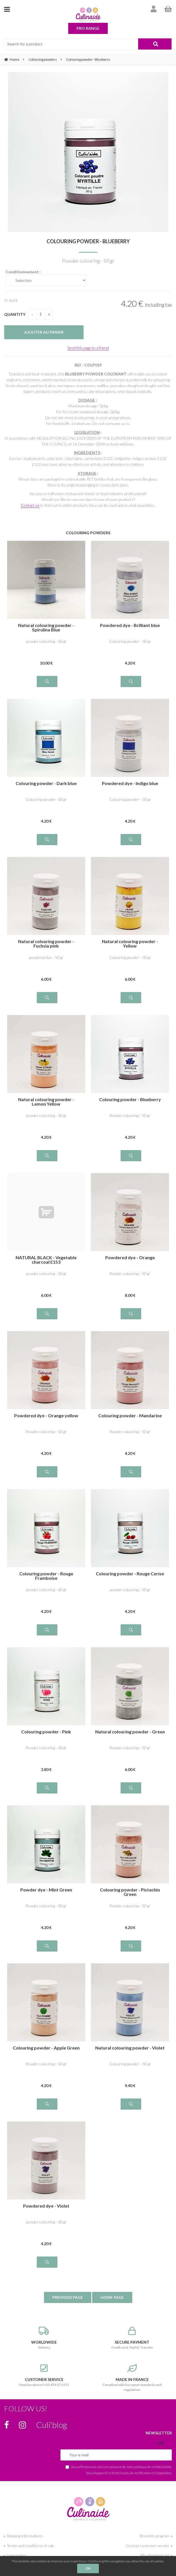 The image size is (176, 2576). What do you see at coordinates (46, 799) in the screenshot?
I see `Colouring powder- 50 gr` at bounding box center [46, 799].